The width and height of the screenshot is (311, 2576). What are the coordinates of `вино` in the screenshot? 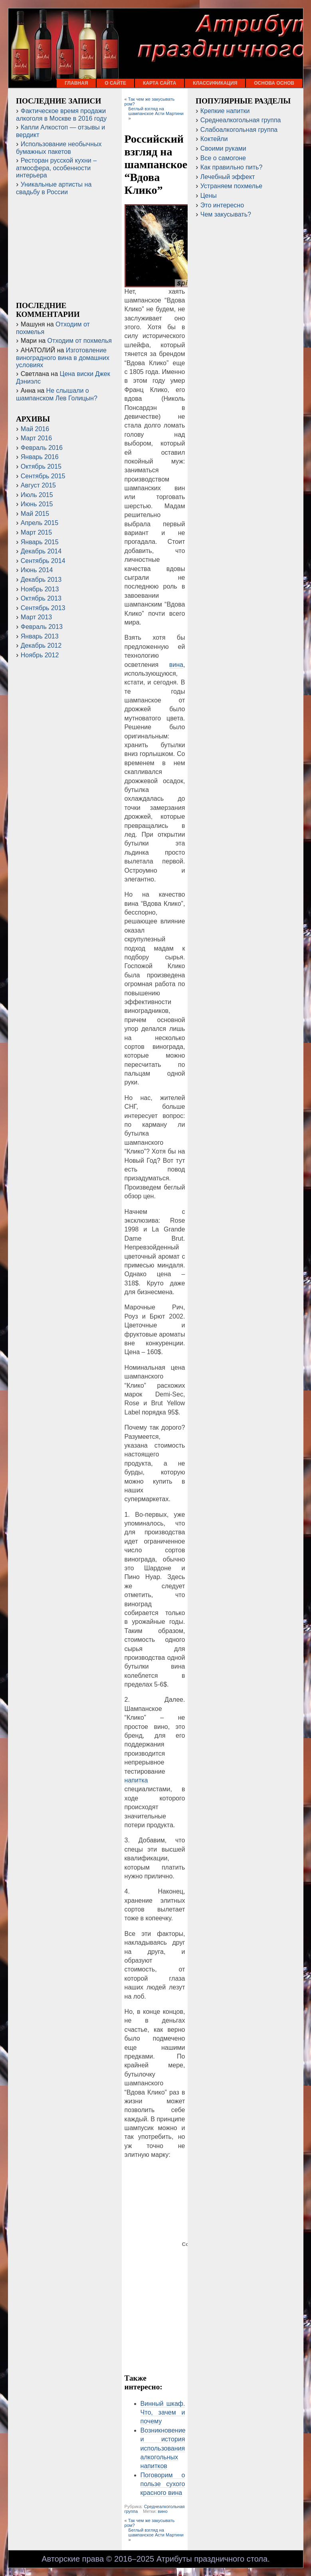 It's located at (162, 2511).